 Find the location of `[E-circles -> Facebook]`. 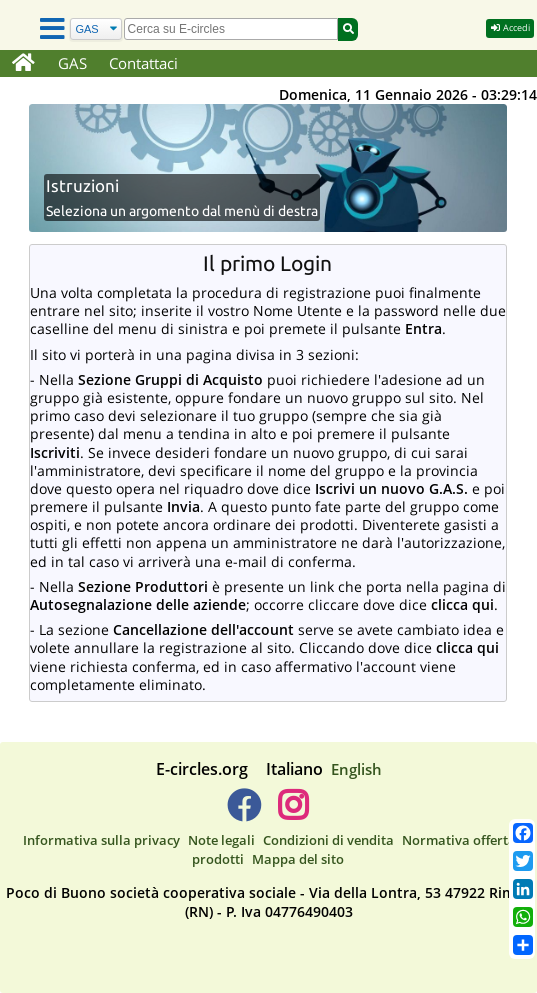

[E-circles -> Facebook] is located at coordinates (243, 813).